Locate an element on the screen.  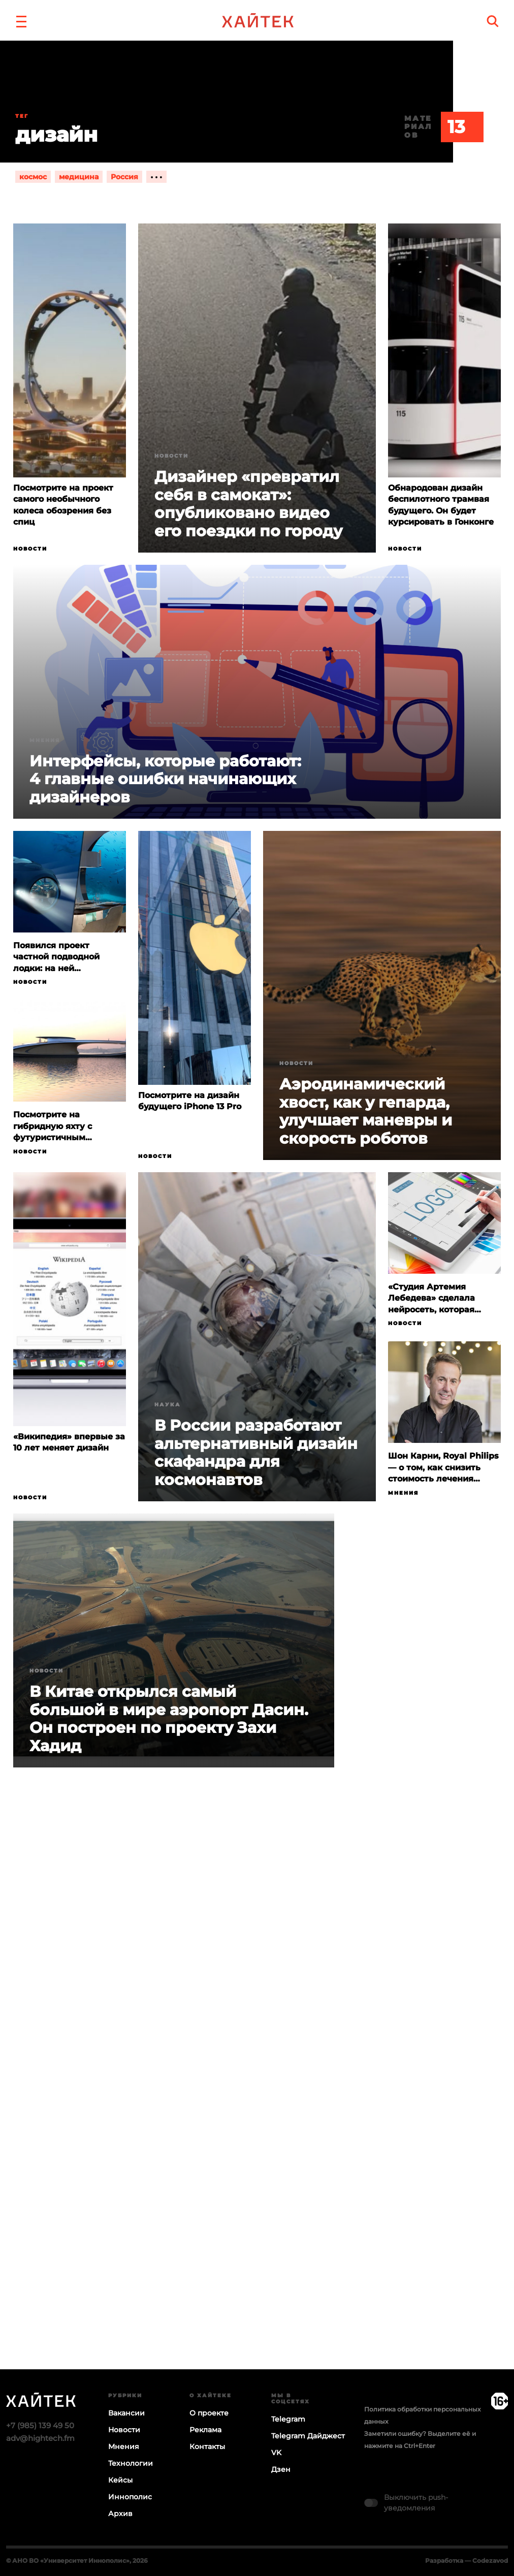
[button] is located at coordinates (21, 20).